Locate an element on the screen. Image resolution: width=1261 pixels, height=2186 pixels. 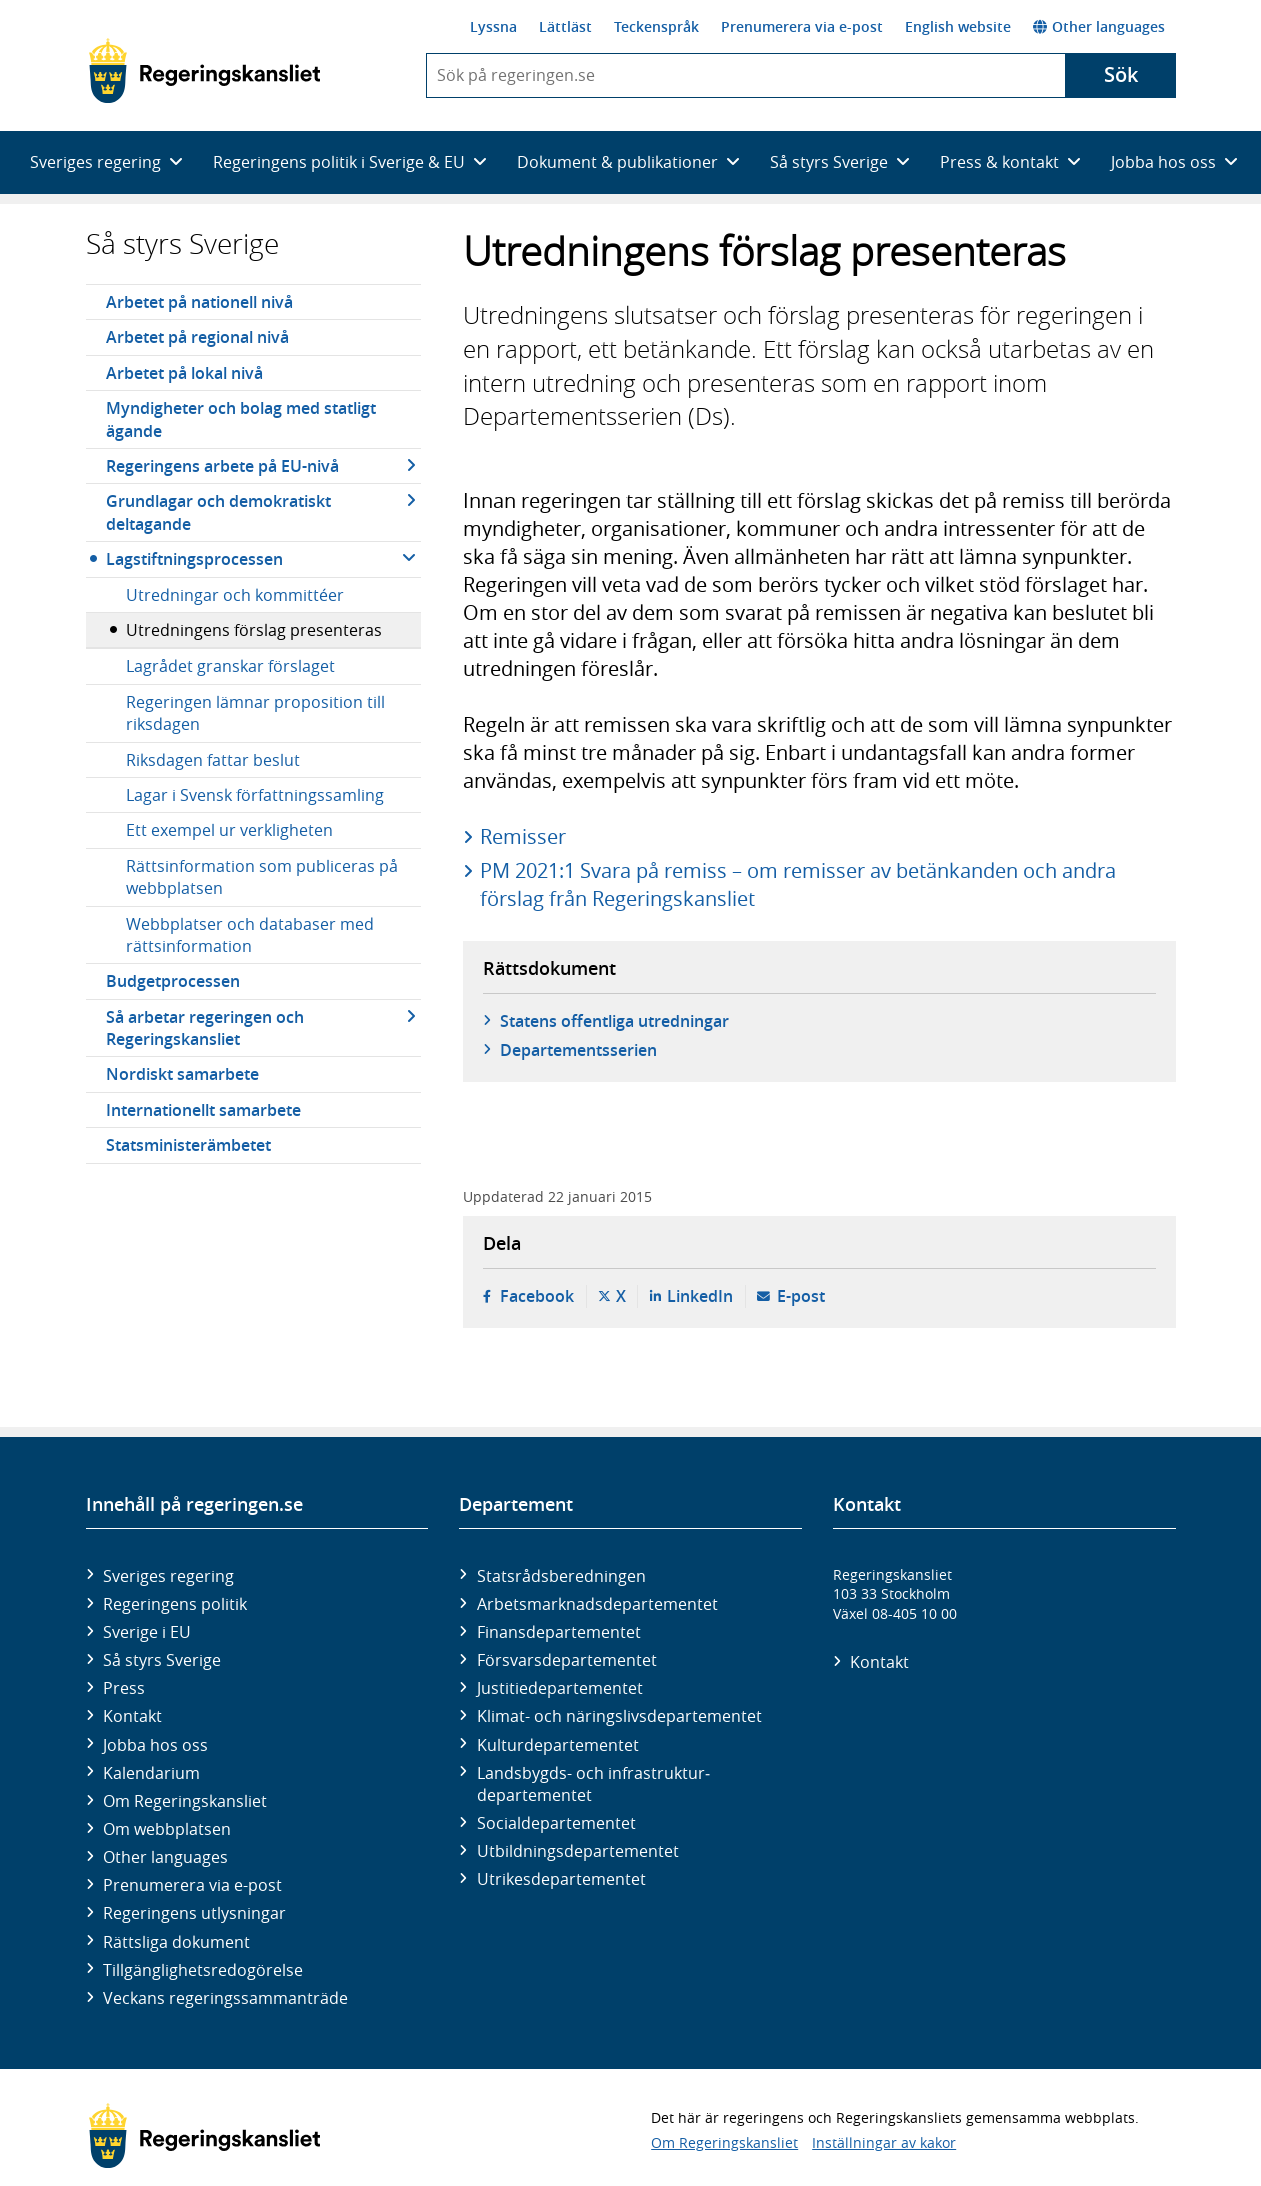
Kontakt is located at coordinates (132, 1716).